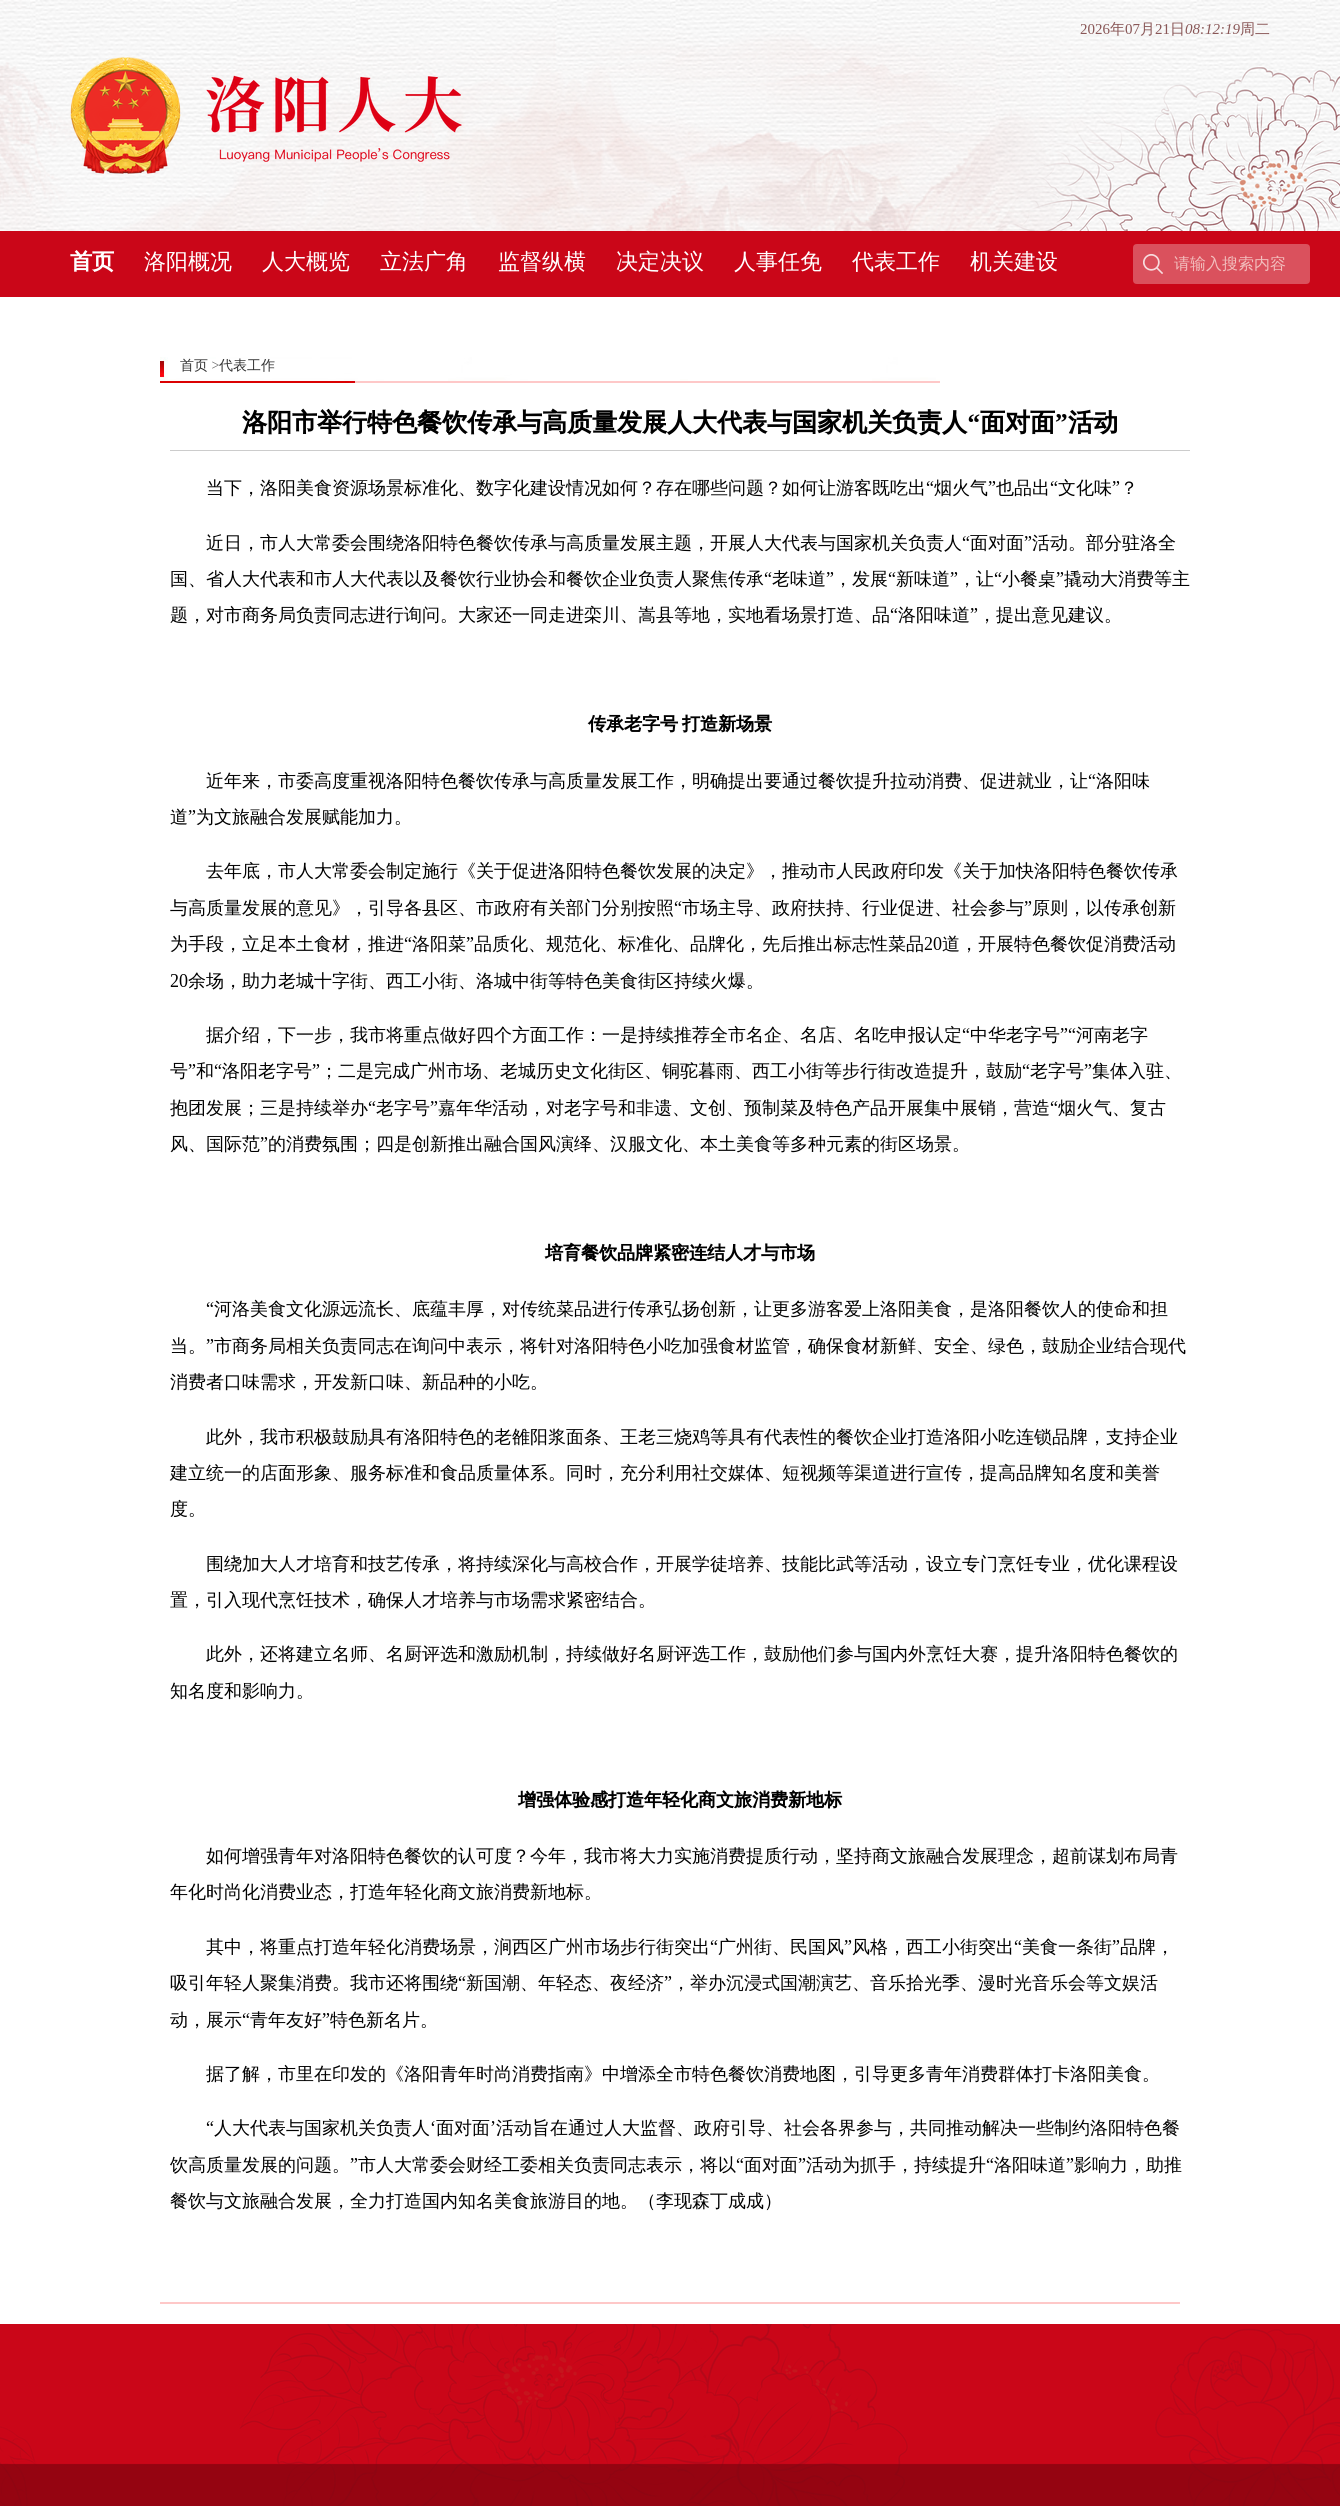 The width and height of the screenshot is (1340, 2506). I want to click on 洛阳概况, so click(188, 261).